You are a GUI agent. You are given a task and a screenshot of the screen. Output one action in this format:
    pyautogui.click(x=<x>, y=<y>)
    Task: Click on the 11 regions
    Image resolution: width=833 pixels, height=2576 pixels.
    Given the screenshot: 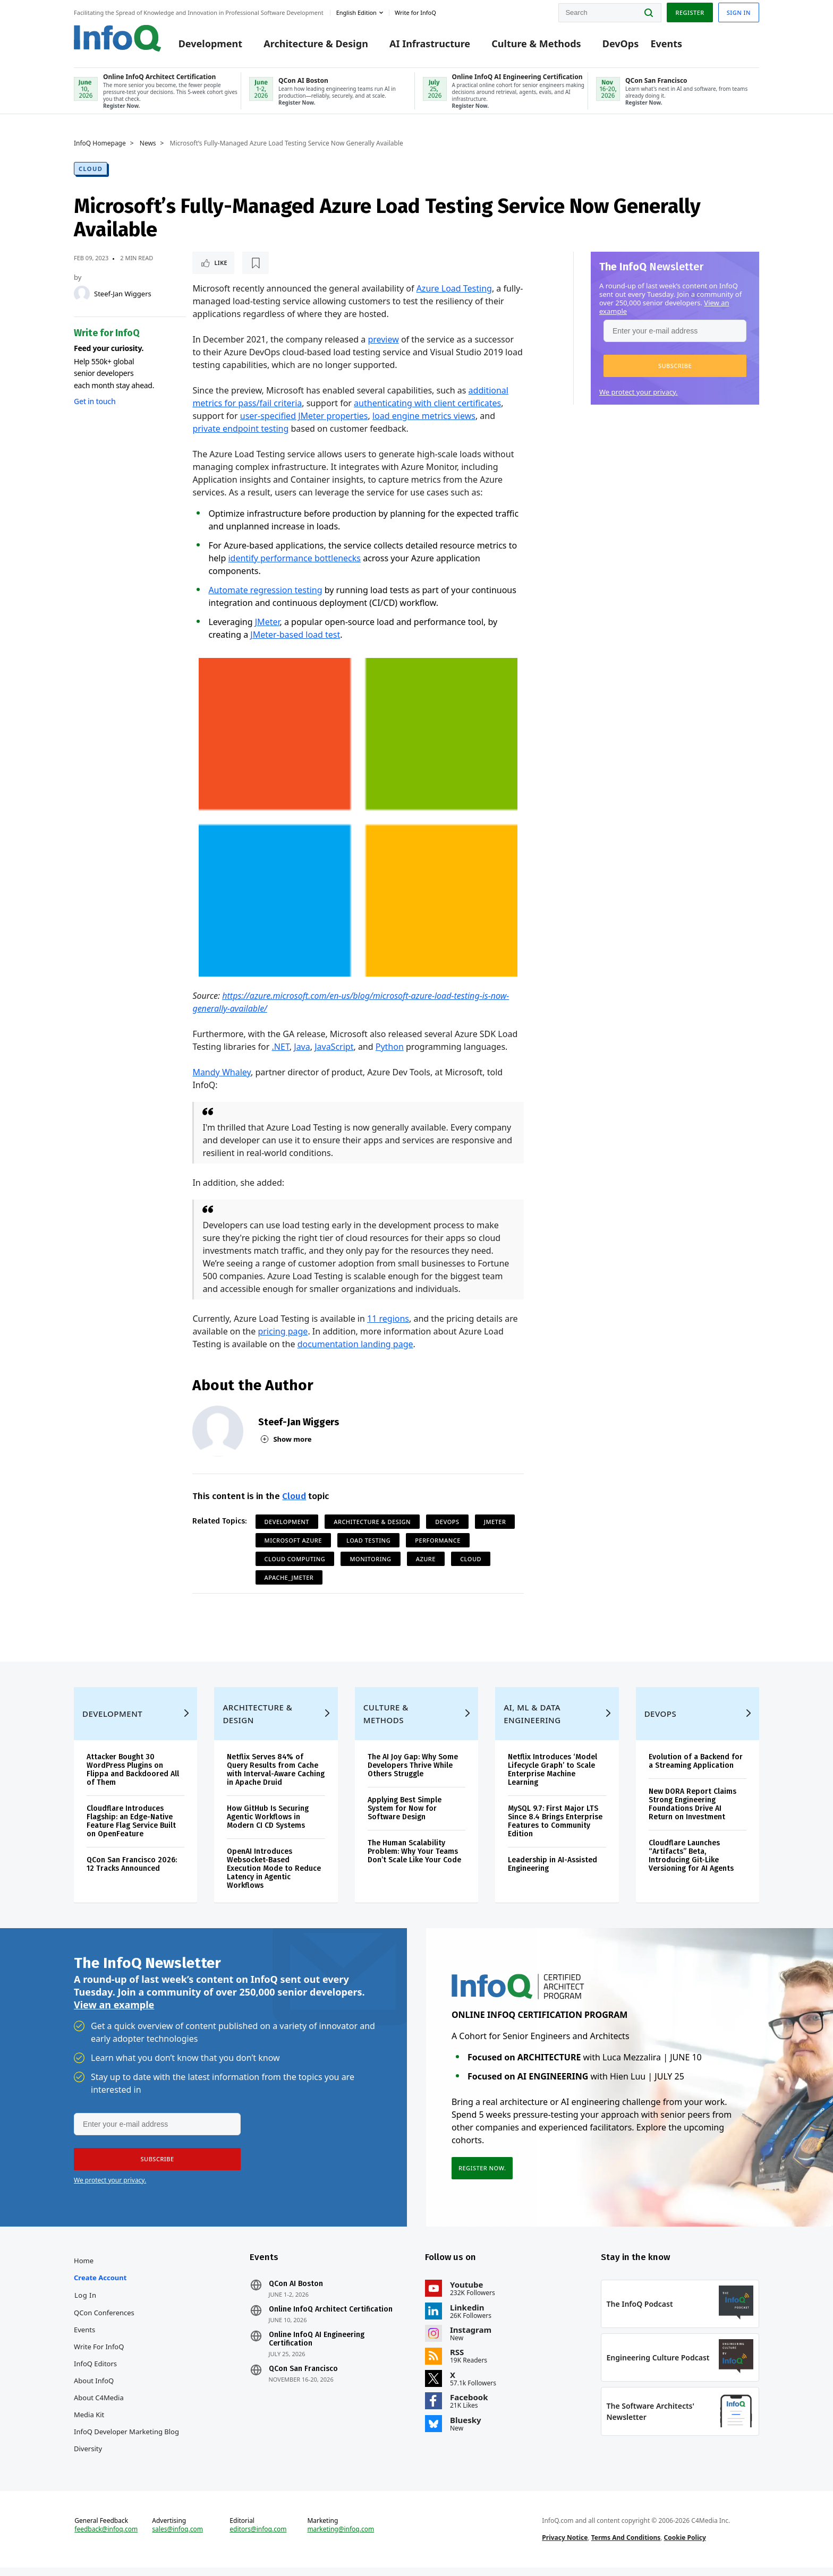 What is the action you would take?
    pyautogui.click(x=388, y=1318)
    